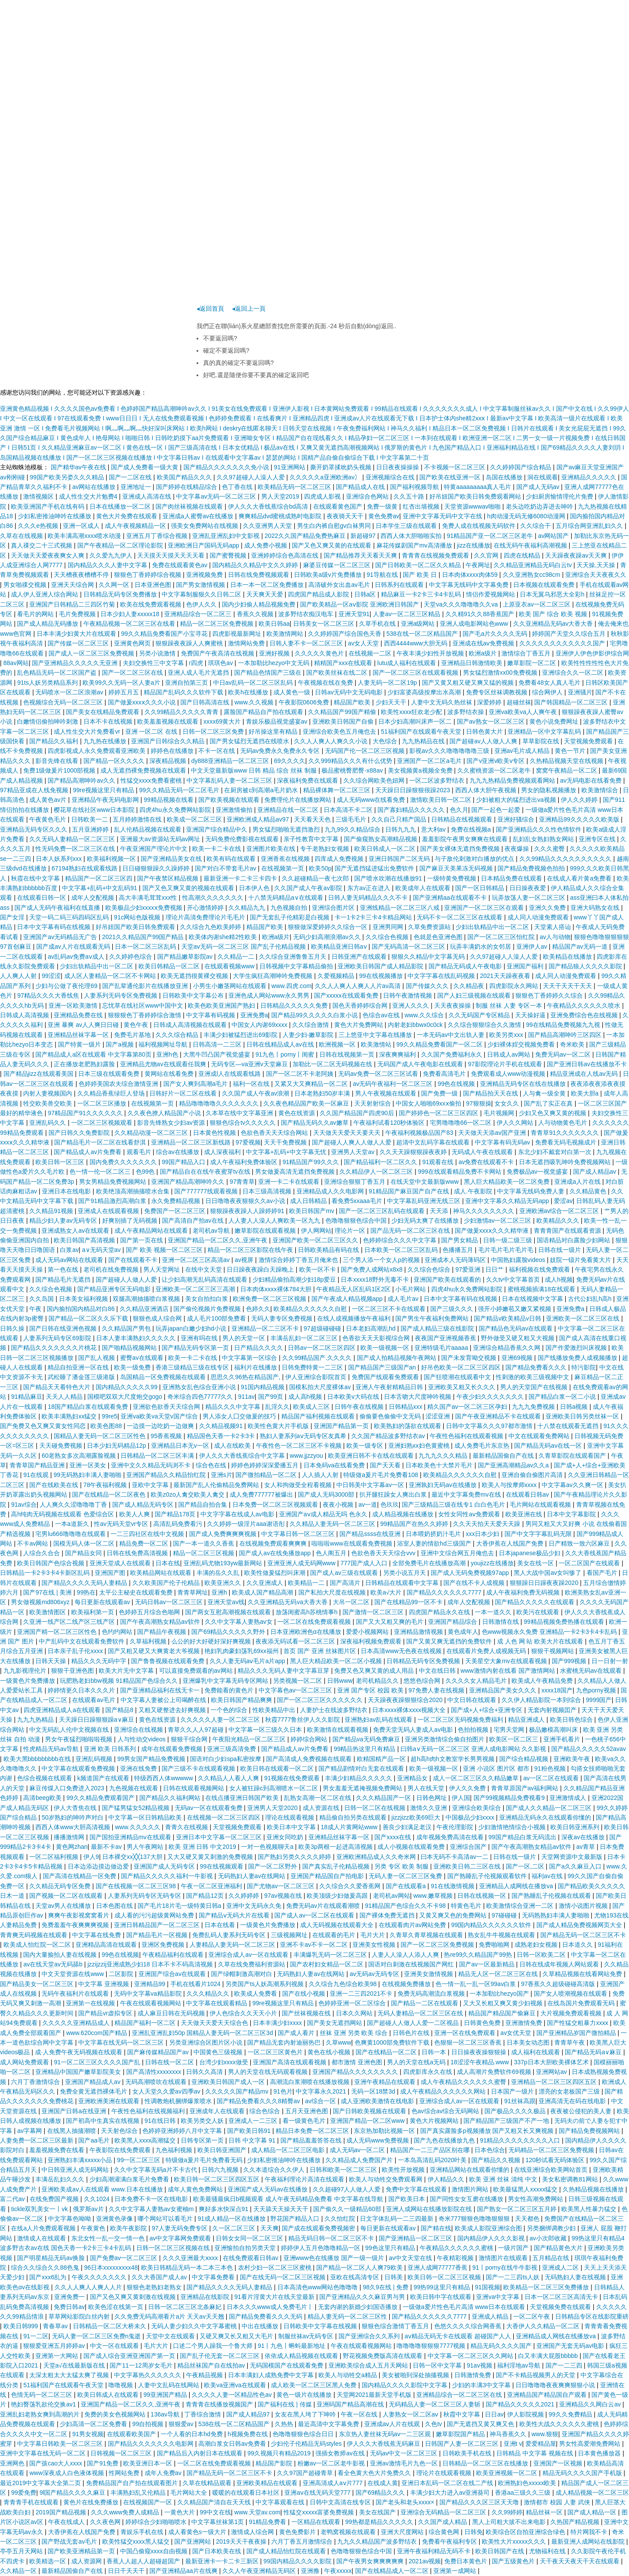  I want to click on 婷婷情更久日本久久久片, so click(82, 1690).